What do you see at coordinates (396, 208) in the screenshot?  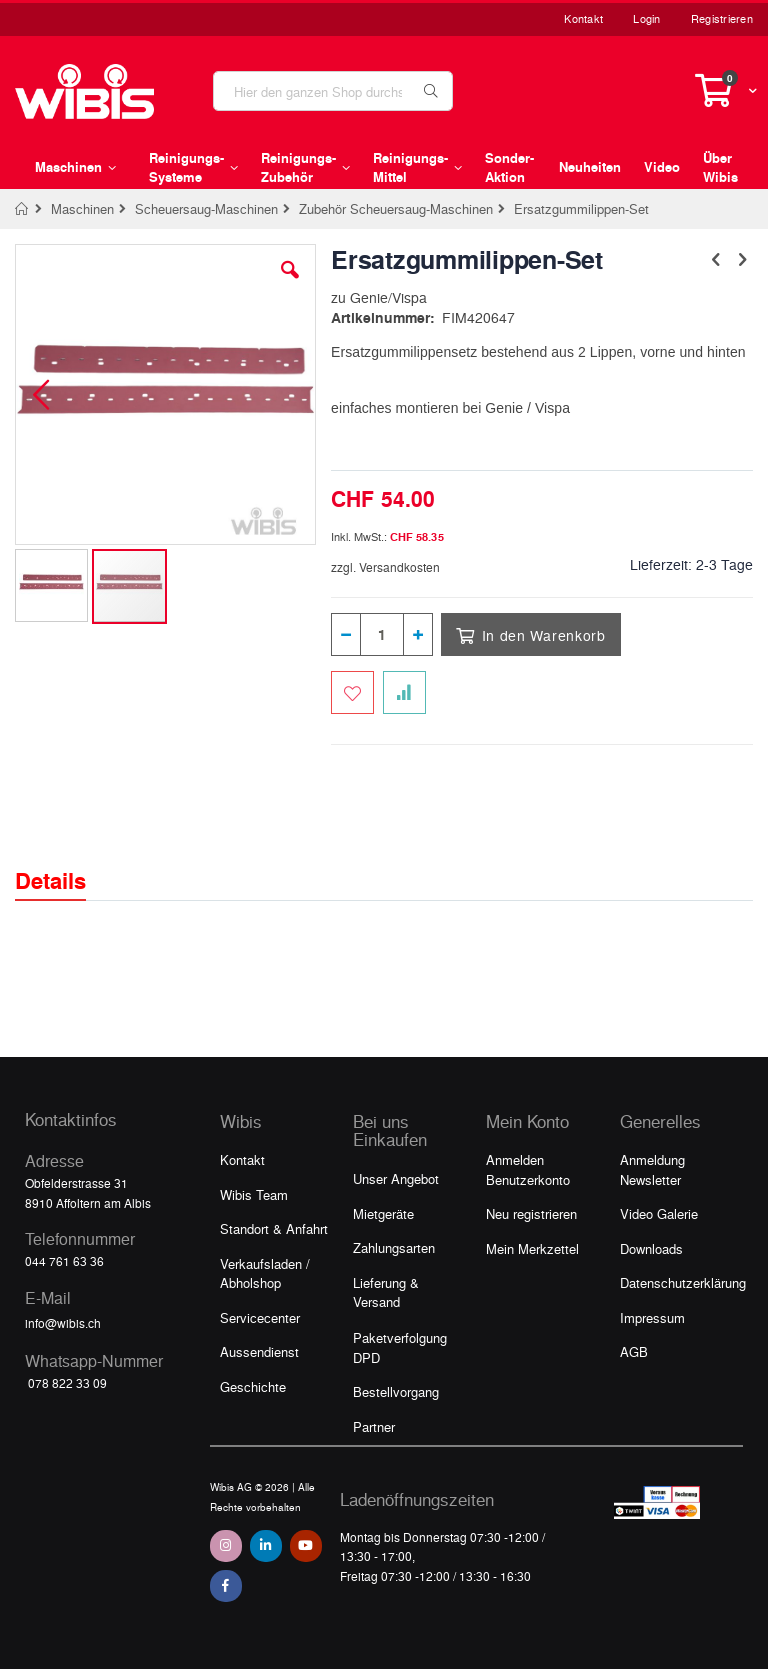 I see `Zubehör Scheuersaug-Maschinen` at bounding box center [396, 208].